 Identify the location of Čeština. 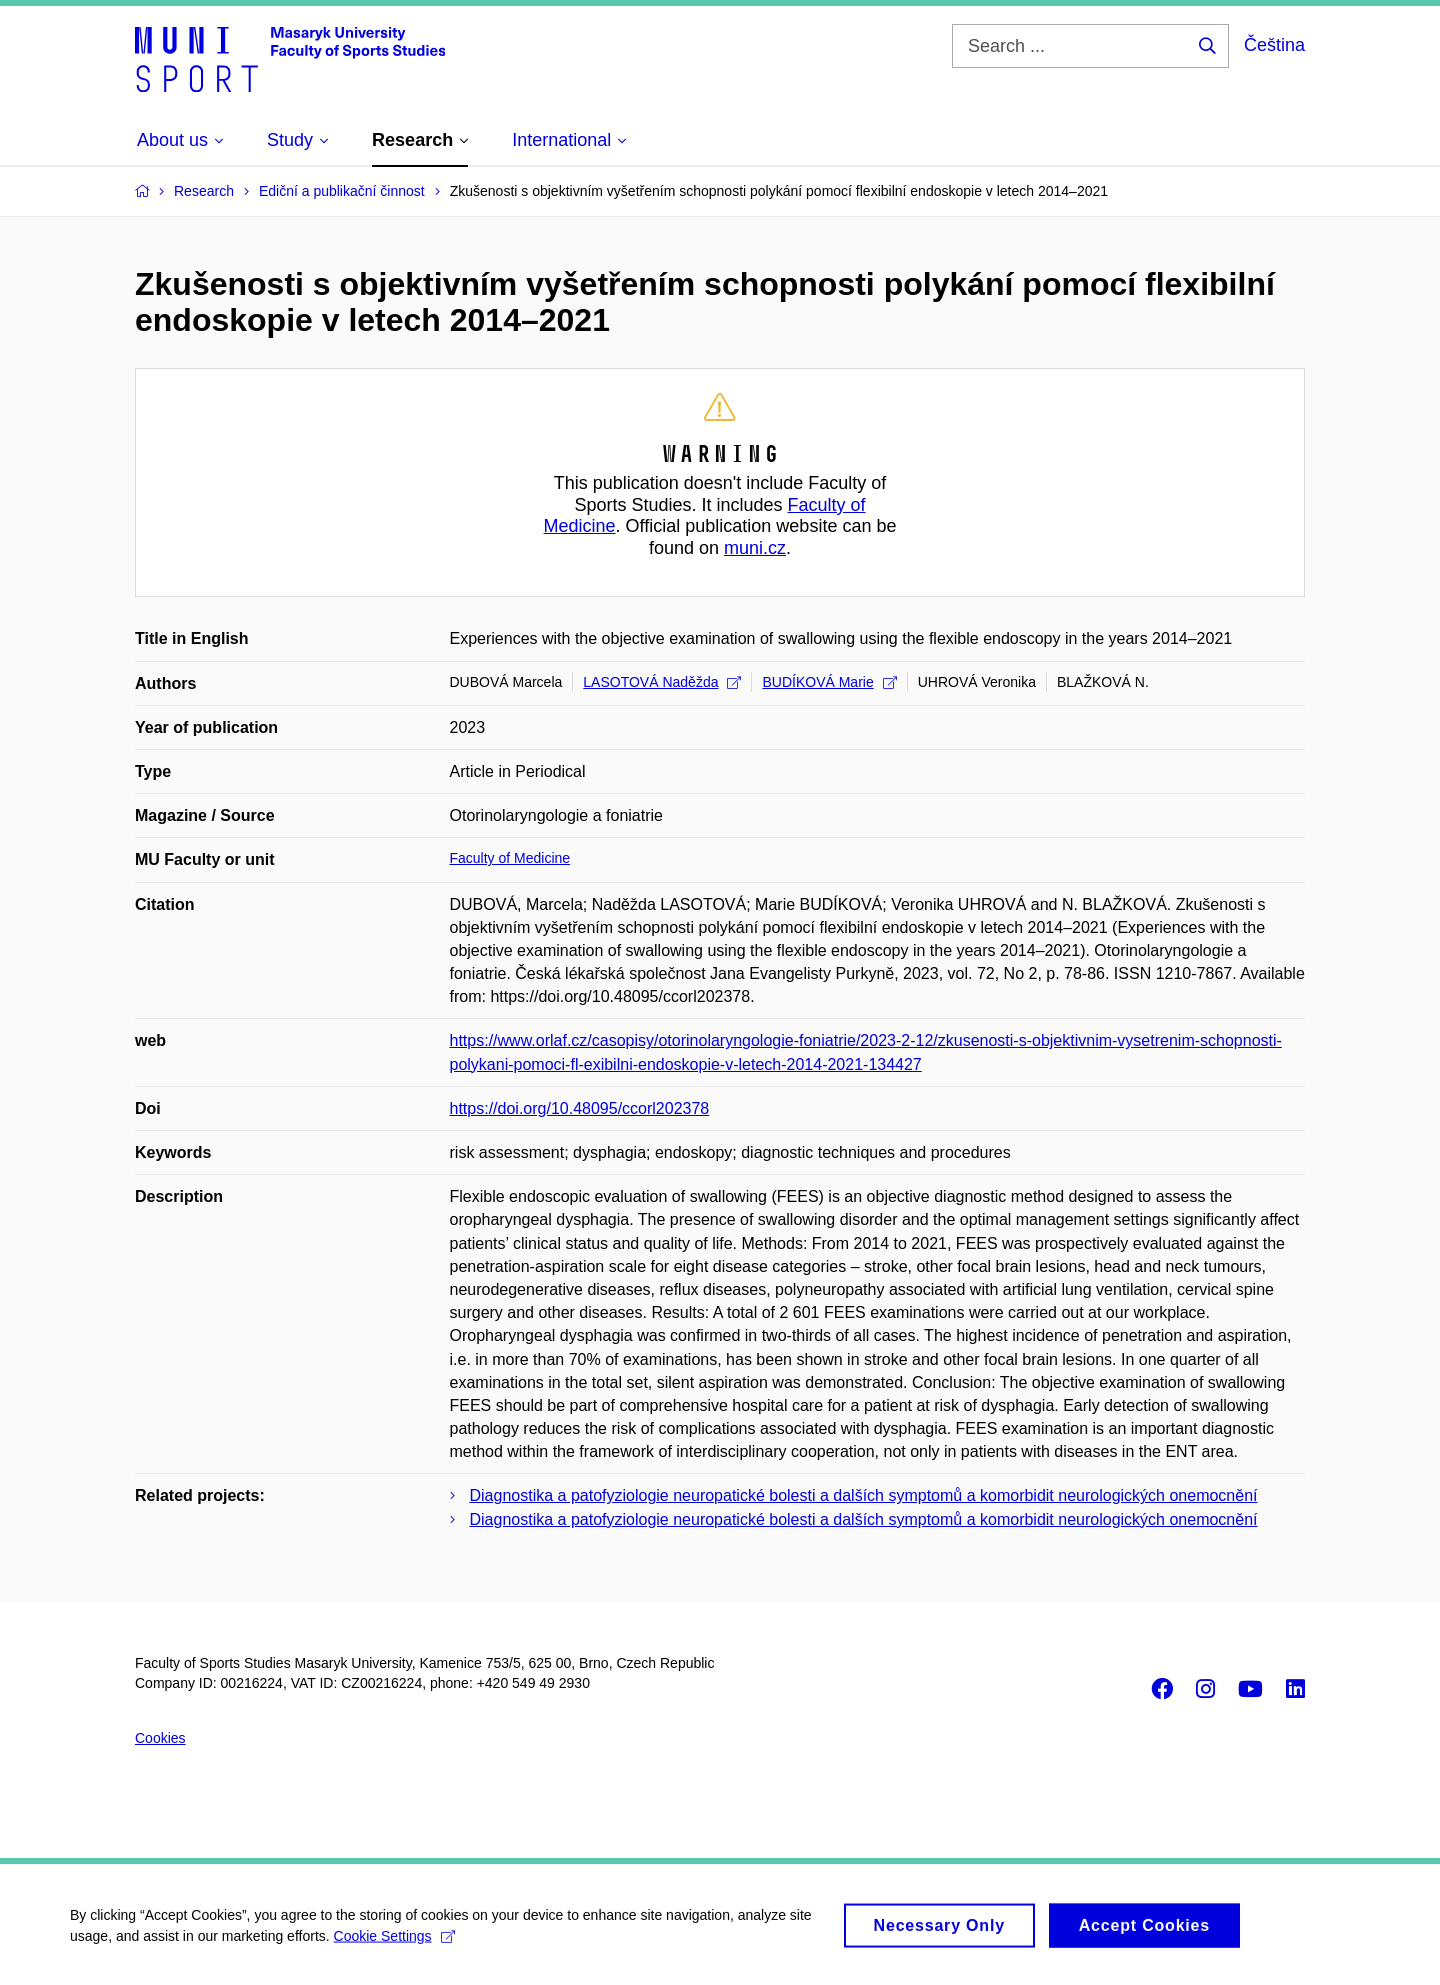
(1274, 45).